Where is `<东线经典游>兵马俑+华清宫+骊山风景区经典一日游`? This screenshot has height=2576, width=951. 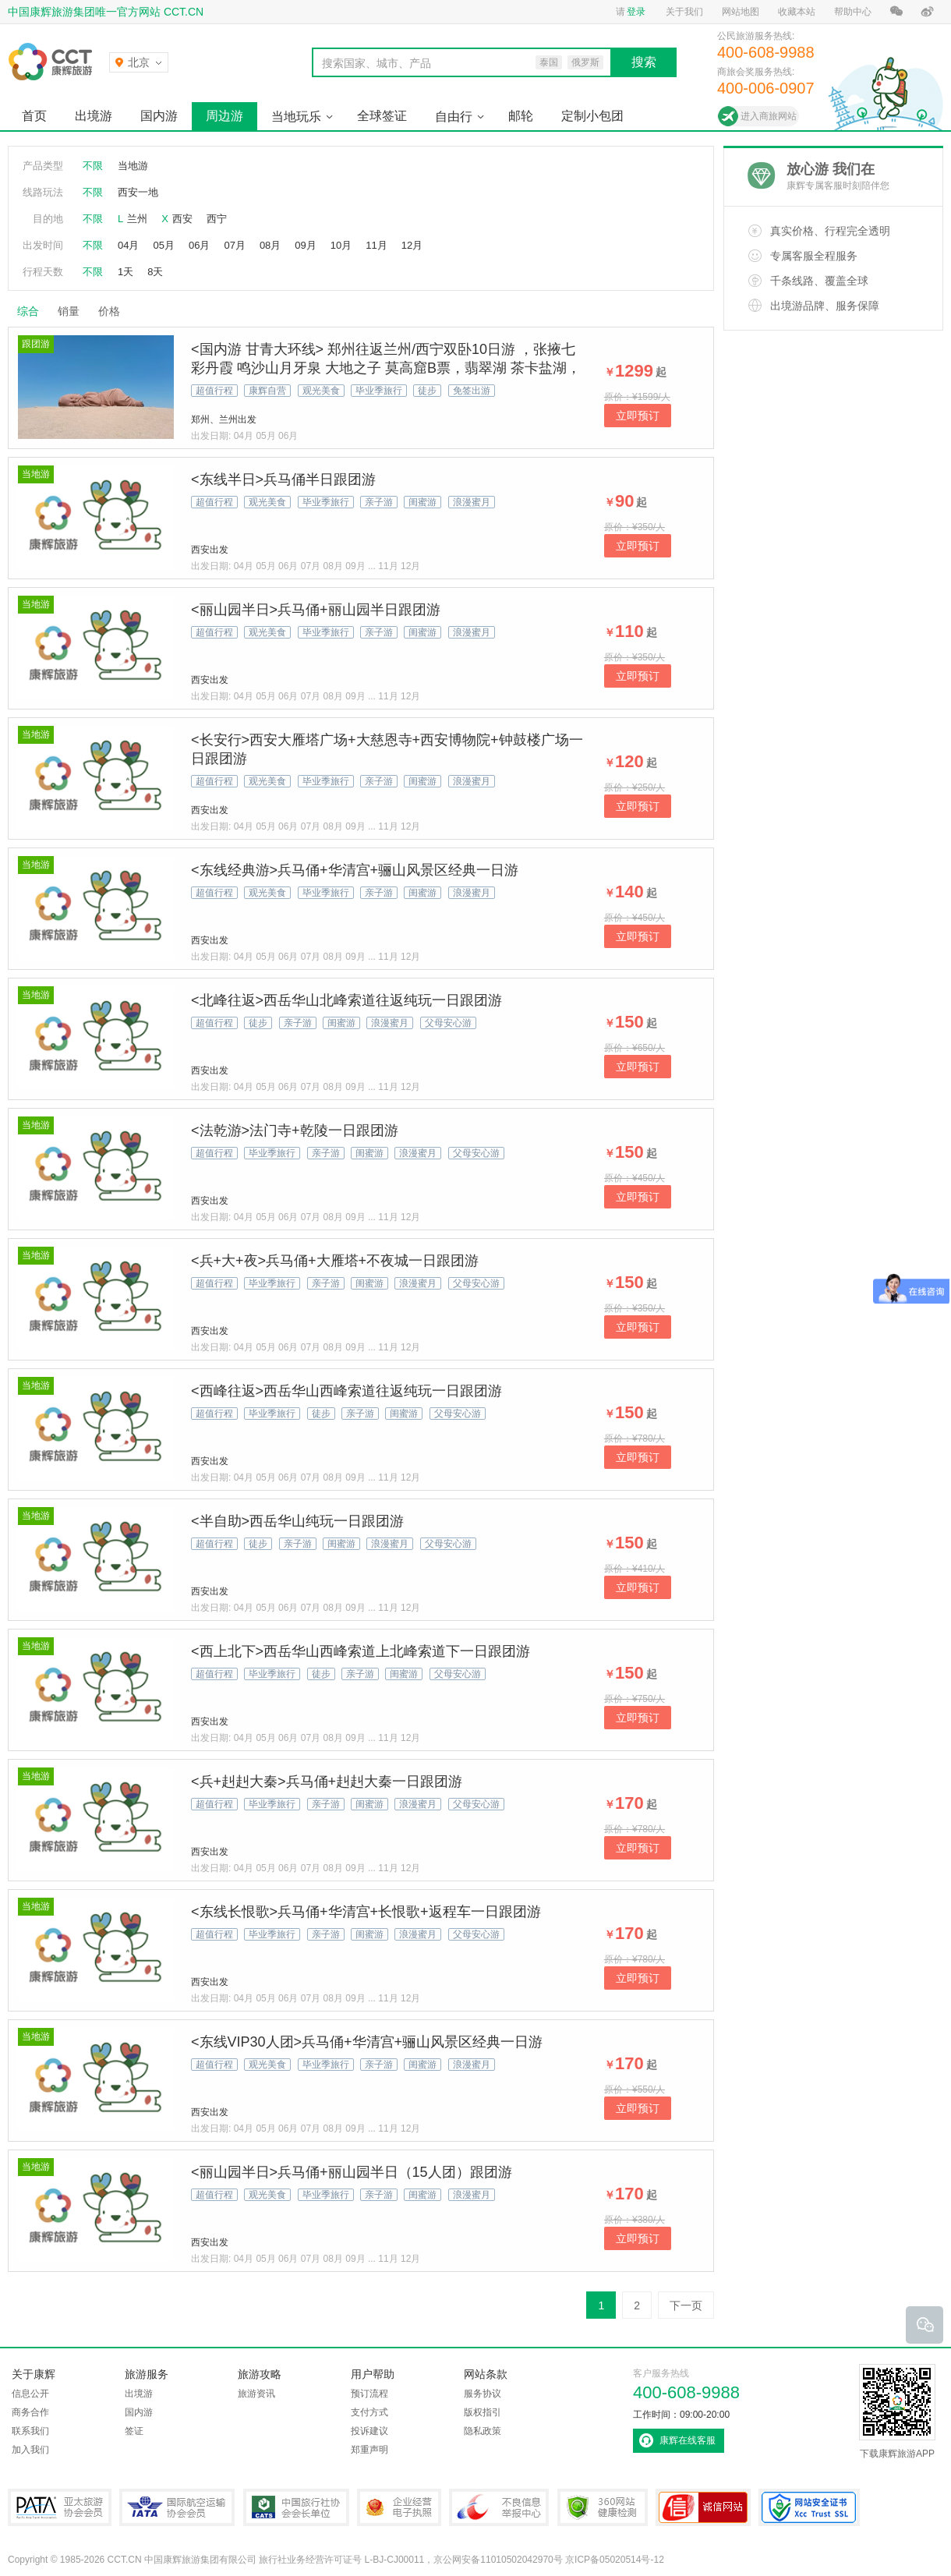
<东线经典游>兵马俑+华清宫+骊山风景区经典一日游 is located at coordinates (354, 870).